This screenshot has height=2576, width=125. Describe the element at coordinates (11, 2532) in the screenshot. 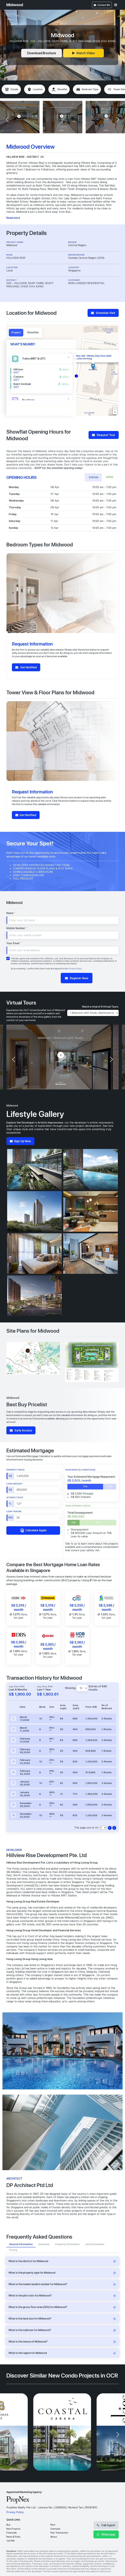

I see `Financials` at that location.